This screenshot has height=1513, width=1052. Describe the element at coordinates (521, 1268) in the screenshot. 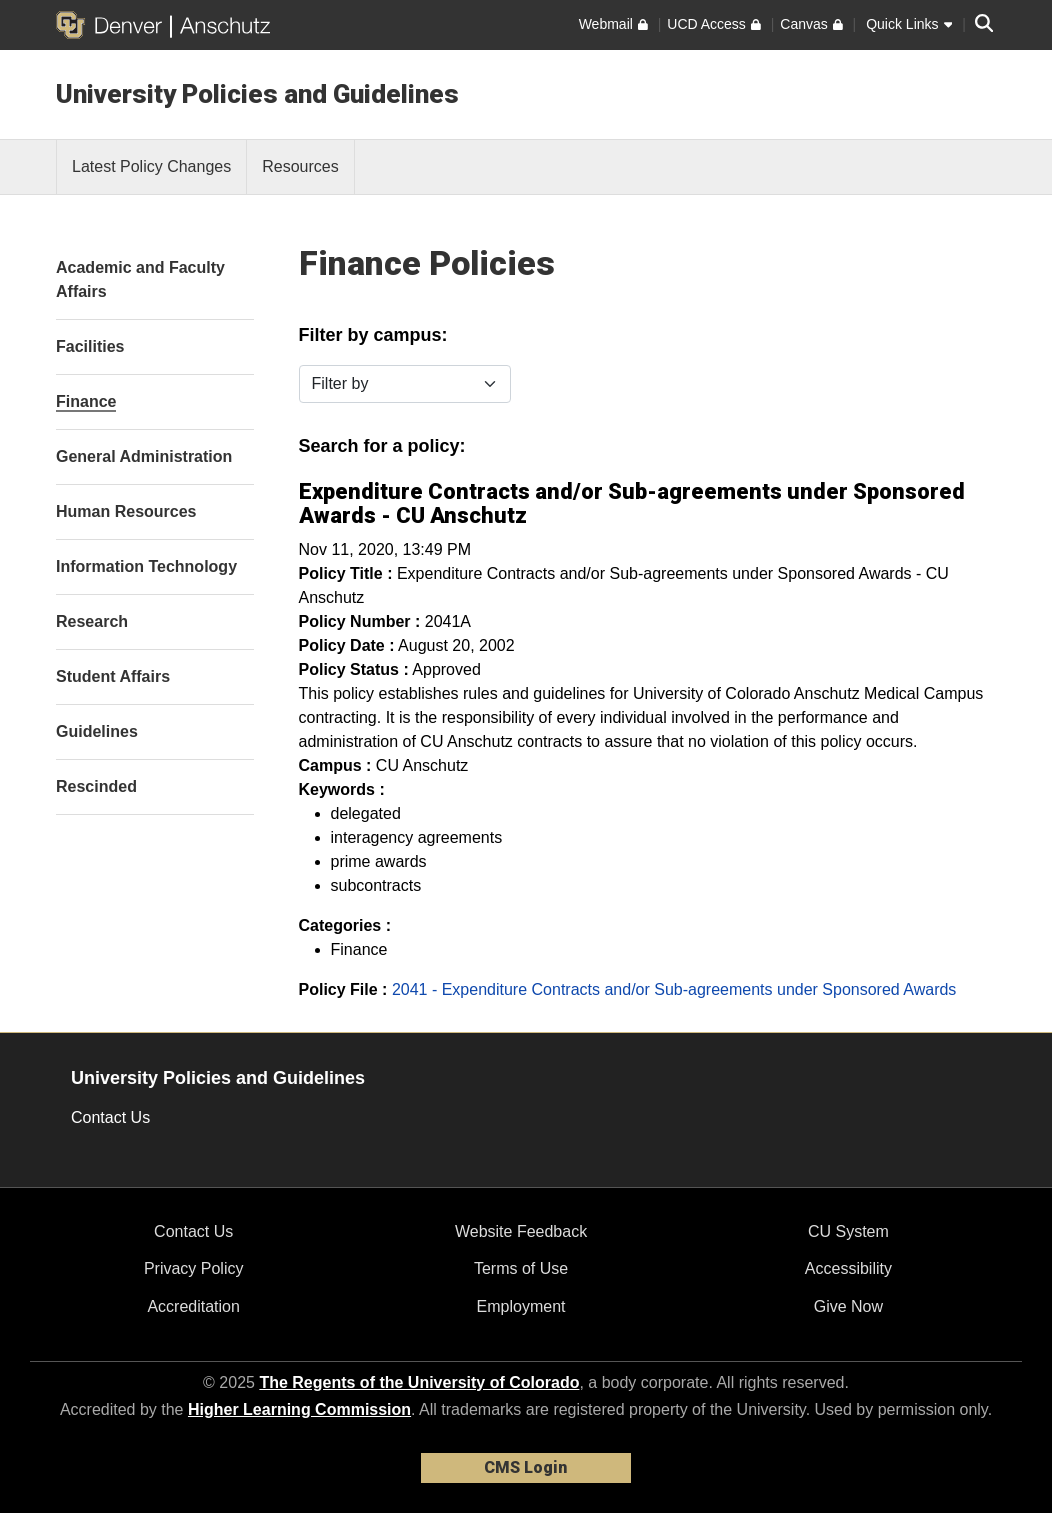

I see `Terms of Use` at that location.